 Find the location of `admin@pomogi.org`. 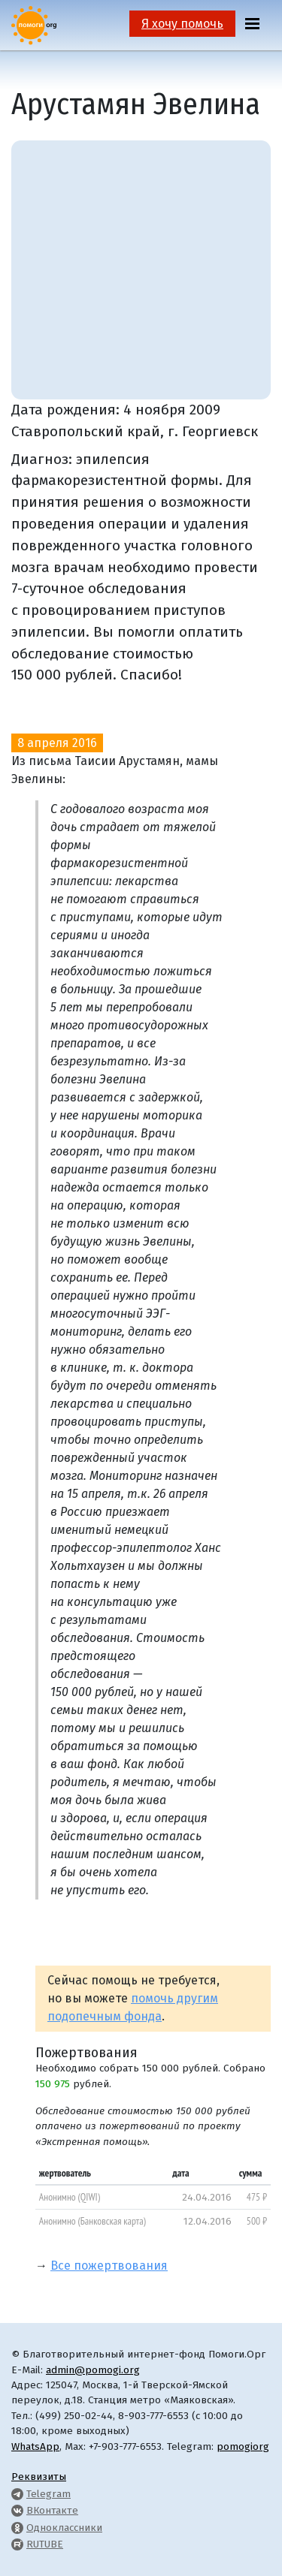

admin@pomogi.org is located at coordinates (93, 2370).